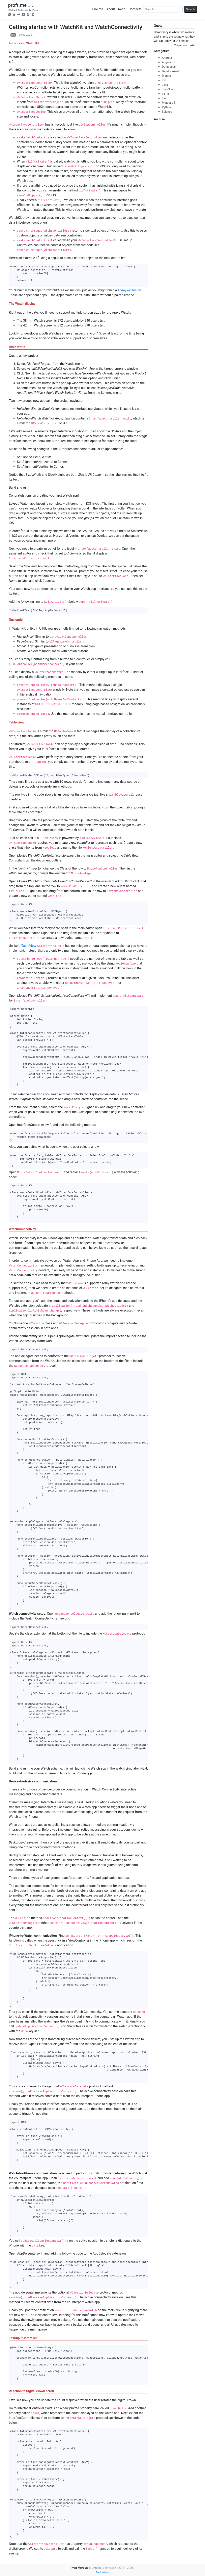 This screenshot has width=205, height=2576. What do you see at coordinates (169, 67) in the screenshot?
I see `Databases` at bounding box center [169, 67].